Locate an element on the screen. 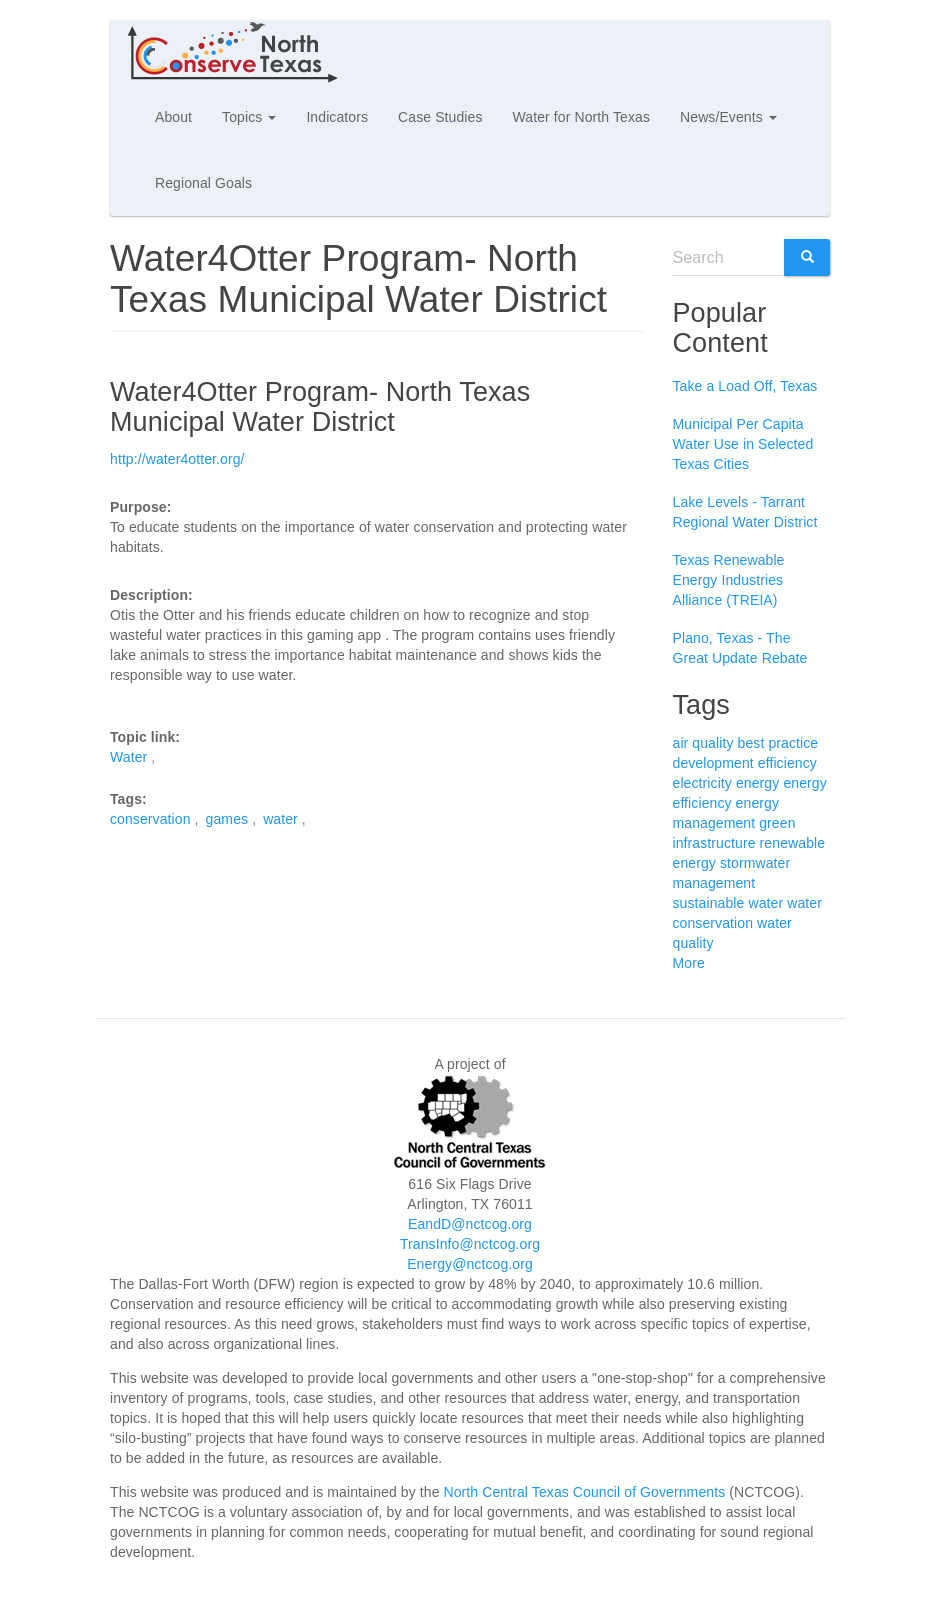 The width and height of the screenshot is (940, 1598). North Central Texas Council of Governments is located at coordinates (585, 1492).